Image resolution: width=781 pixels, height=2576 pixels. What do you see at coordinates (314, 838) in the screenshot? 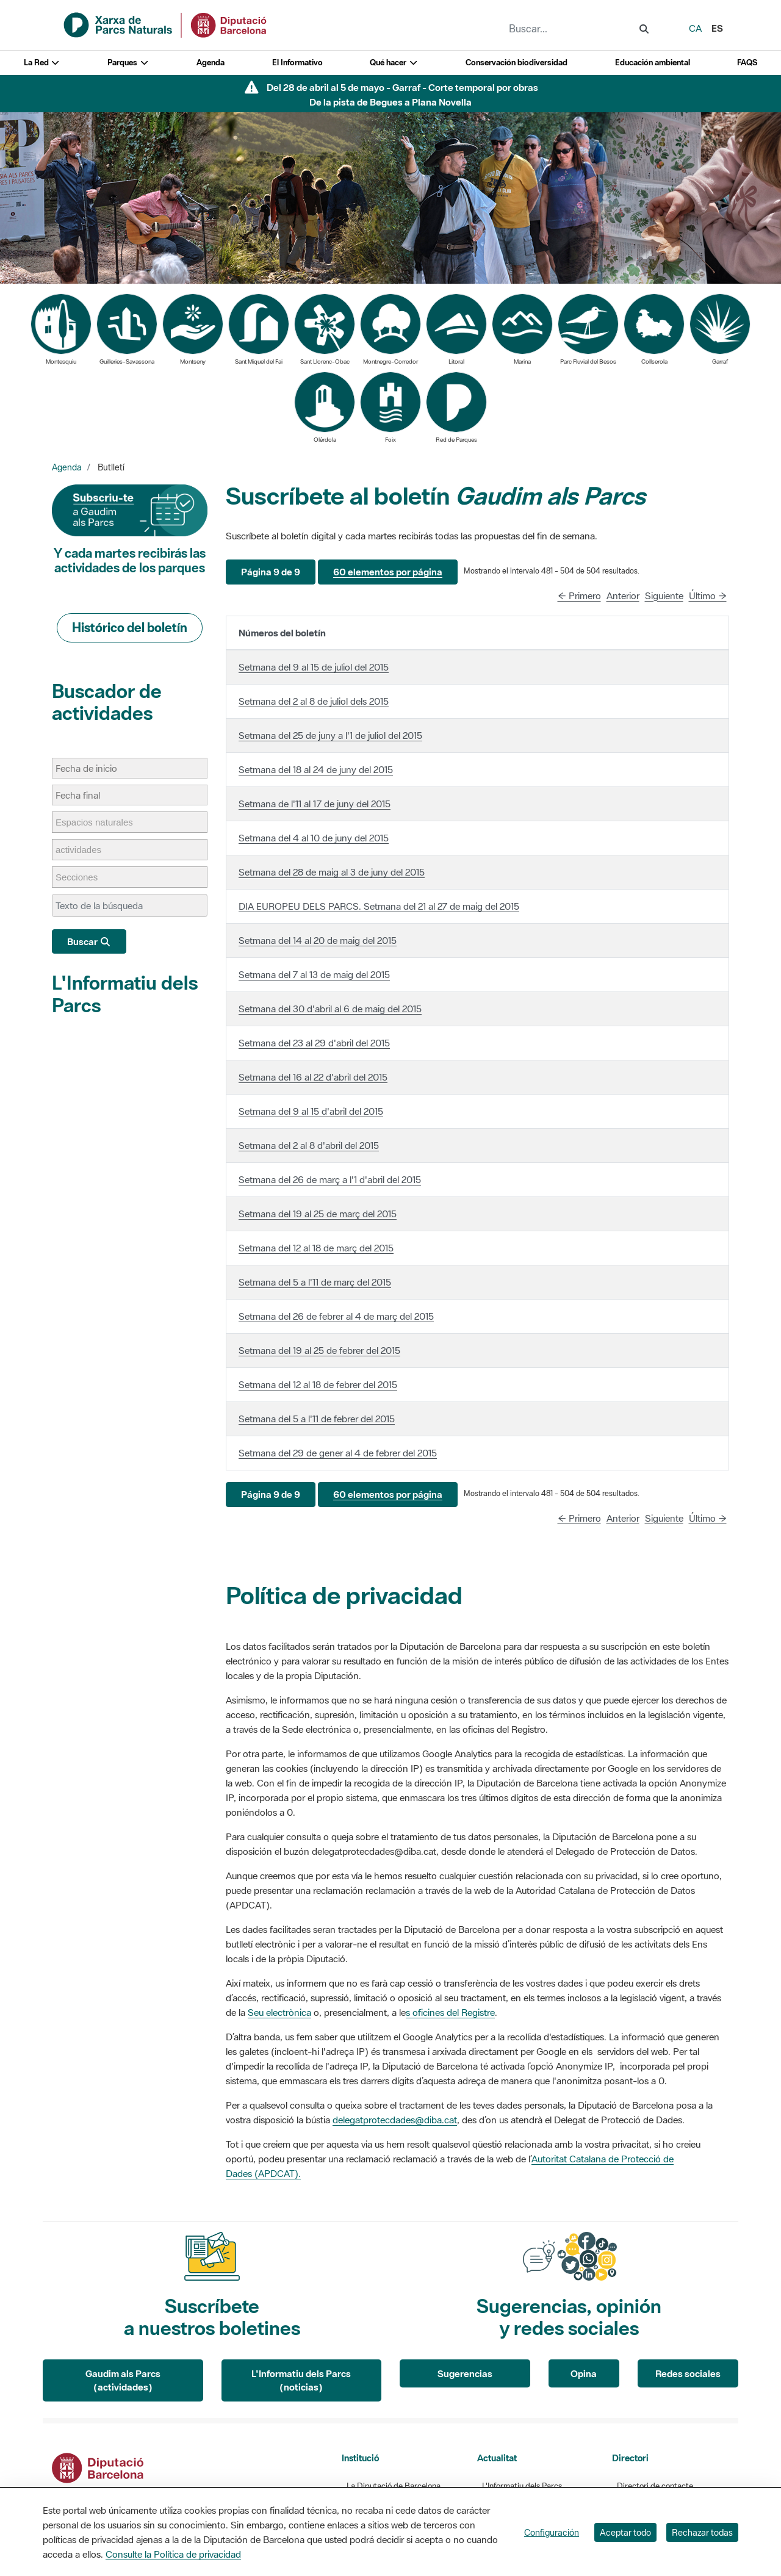
I see `Setmana del 4 al 10 de juny del 2015` at bounding box center [314, 838].